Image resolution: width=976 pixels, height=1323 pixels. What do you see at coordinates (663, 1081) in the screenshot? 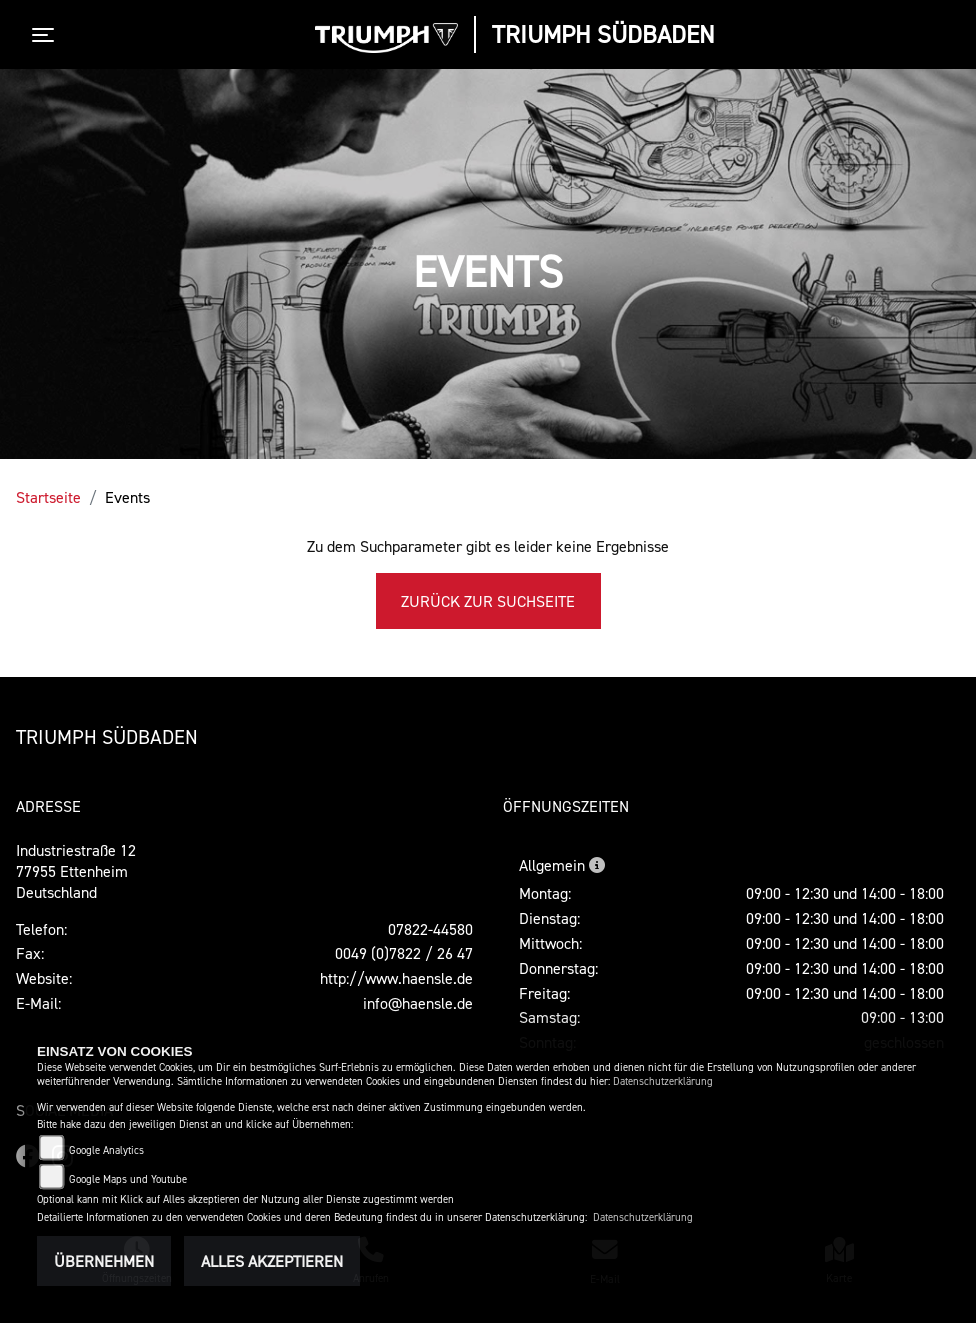
I see `Datenschutzerklärung` at bounding box center [663, 1081].